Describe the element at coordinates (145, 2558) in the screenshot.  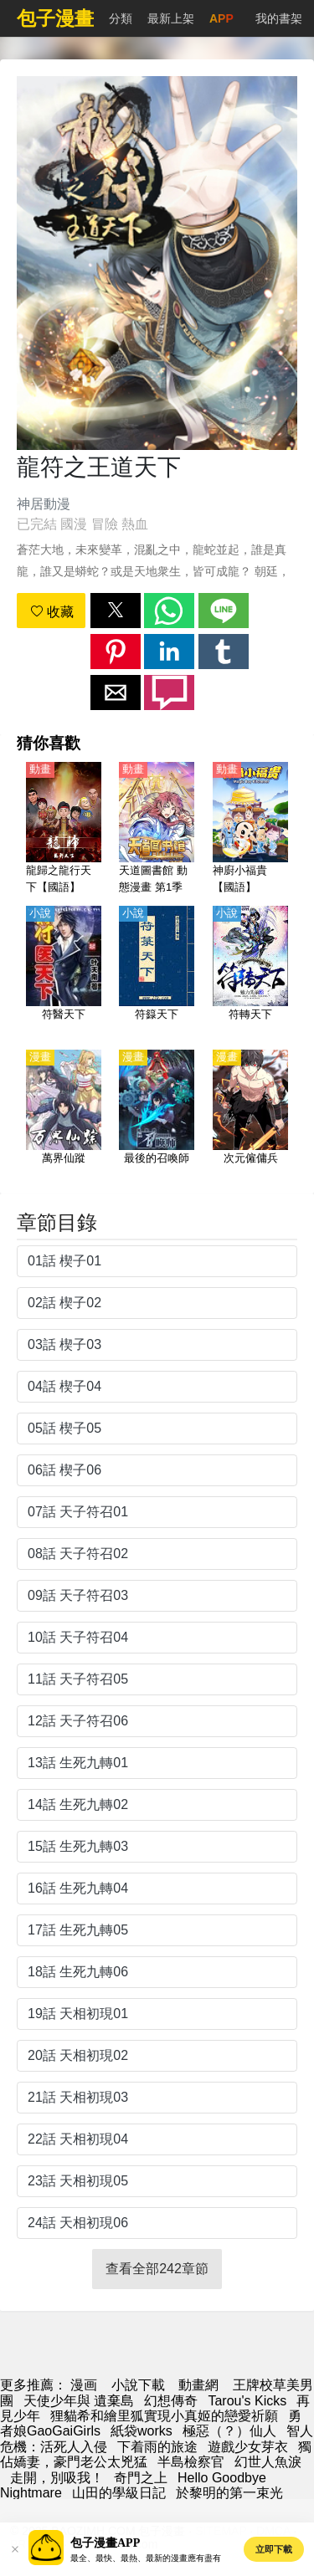
I see `最全、最快、最熱、最新的漫畫應有盡有` at that location.